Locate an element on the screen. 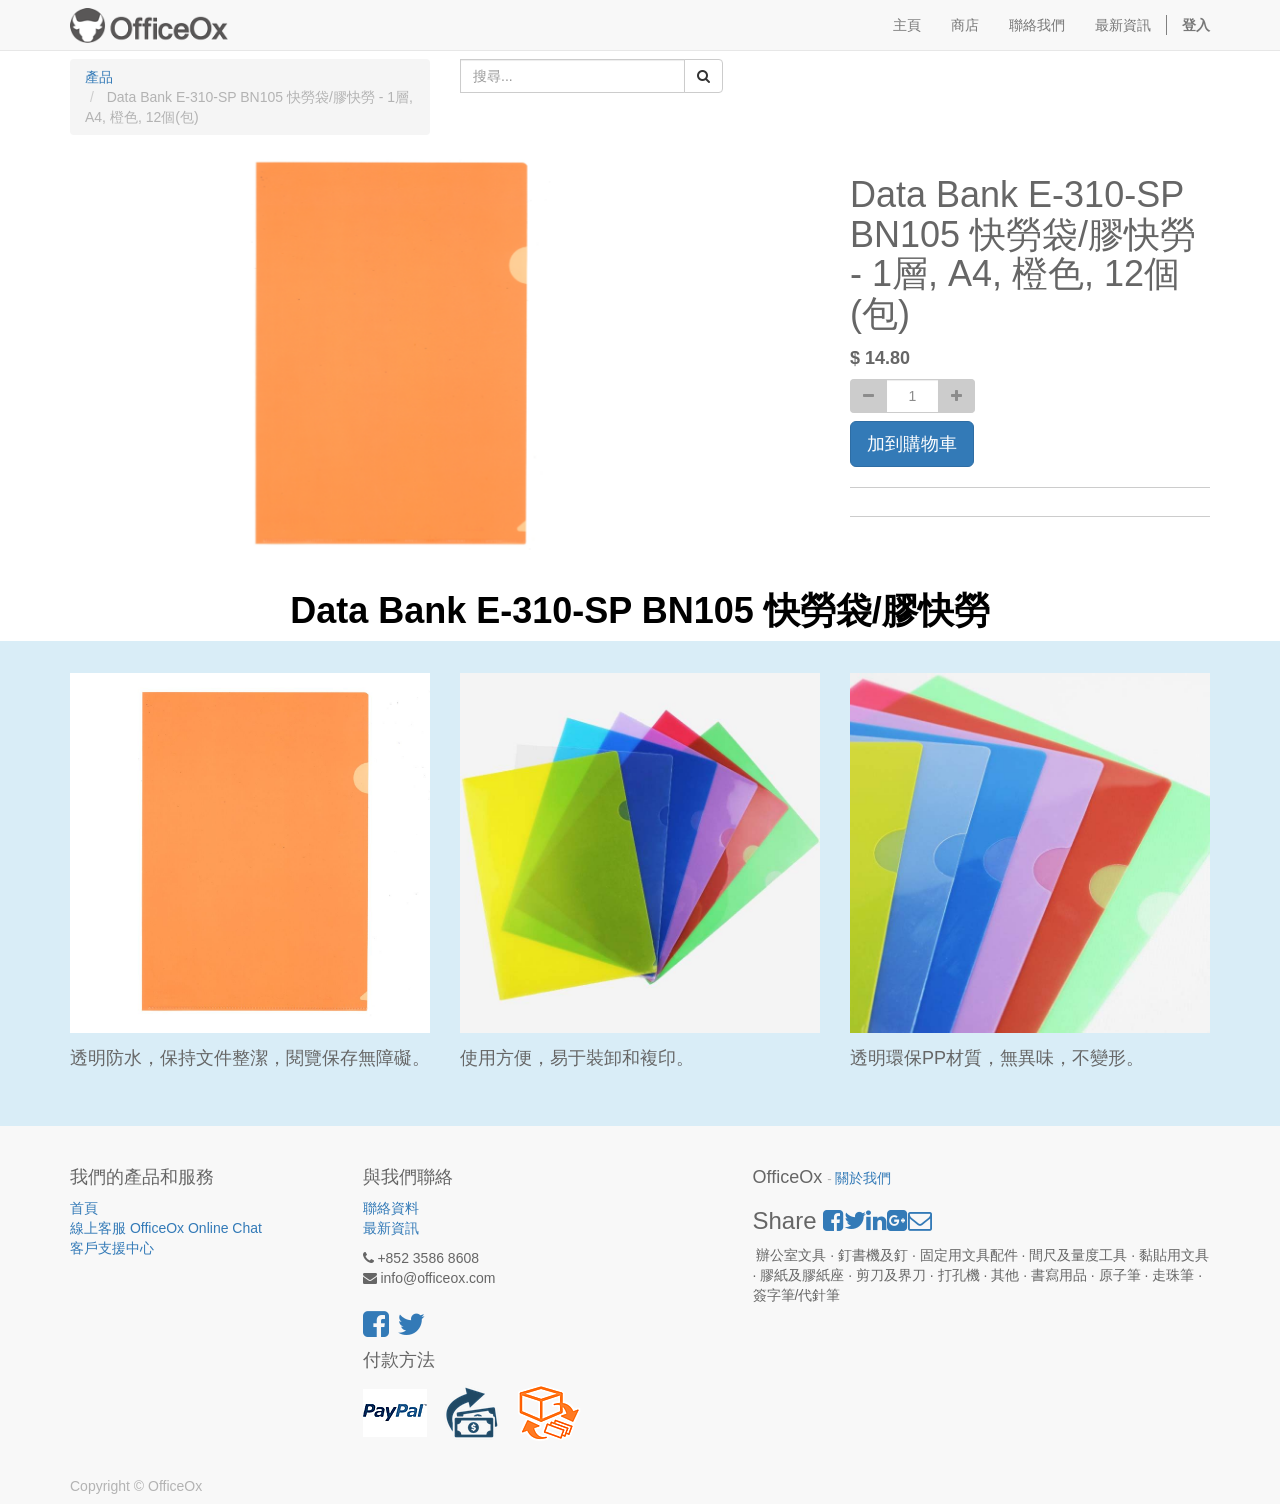  首頁 is located at coordinates (84, 1208).